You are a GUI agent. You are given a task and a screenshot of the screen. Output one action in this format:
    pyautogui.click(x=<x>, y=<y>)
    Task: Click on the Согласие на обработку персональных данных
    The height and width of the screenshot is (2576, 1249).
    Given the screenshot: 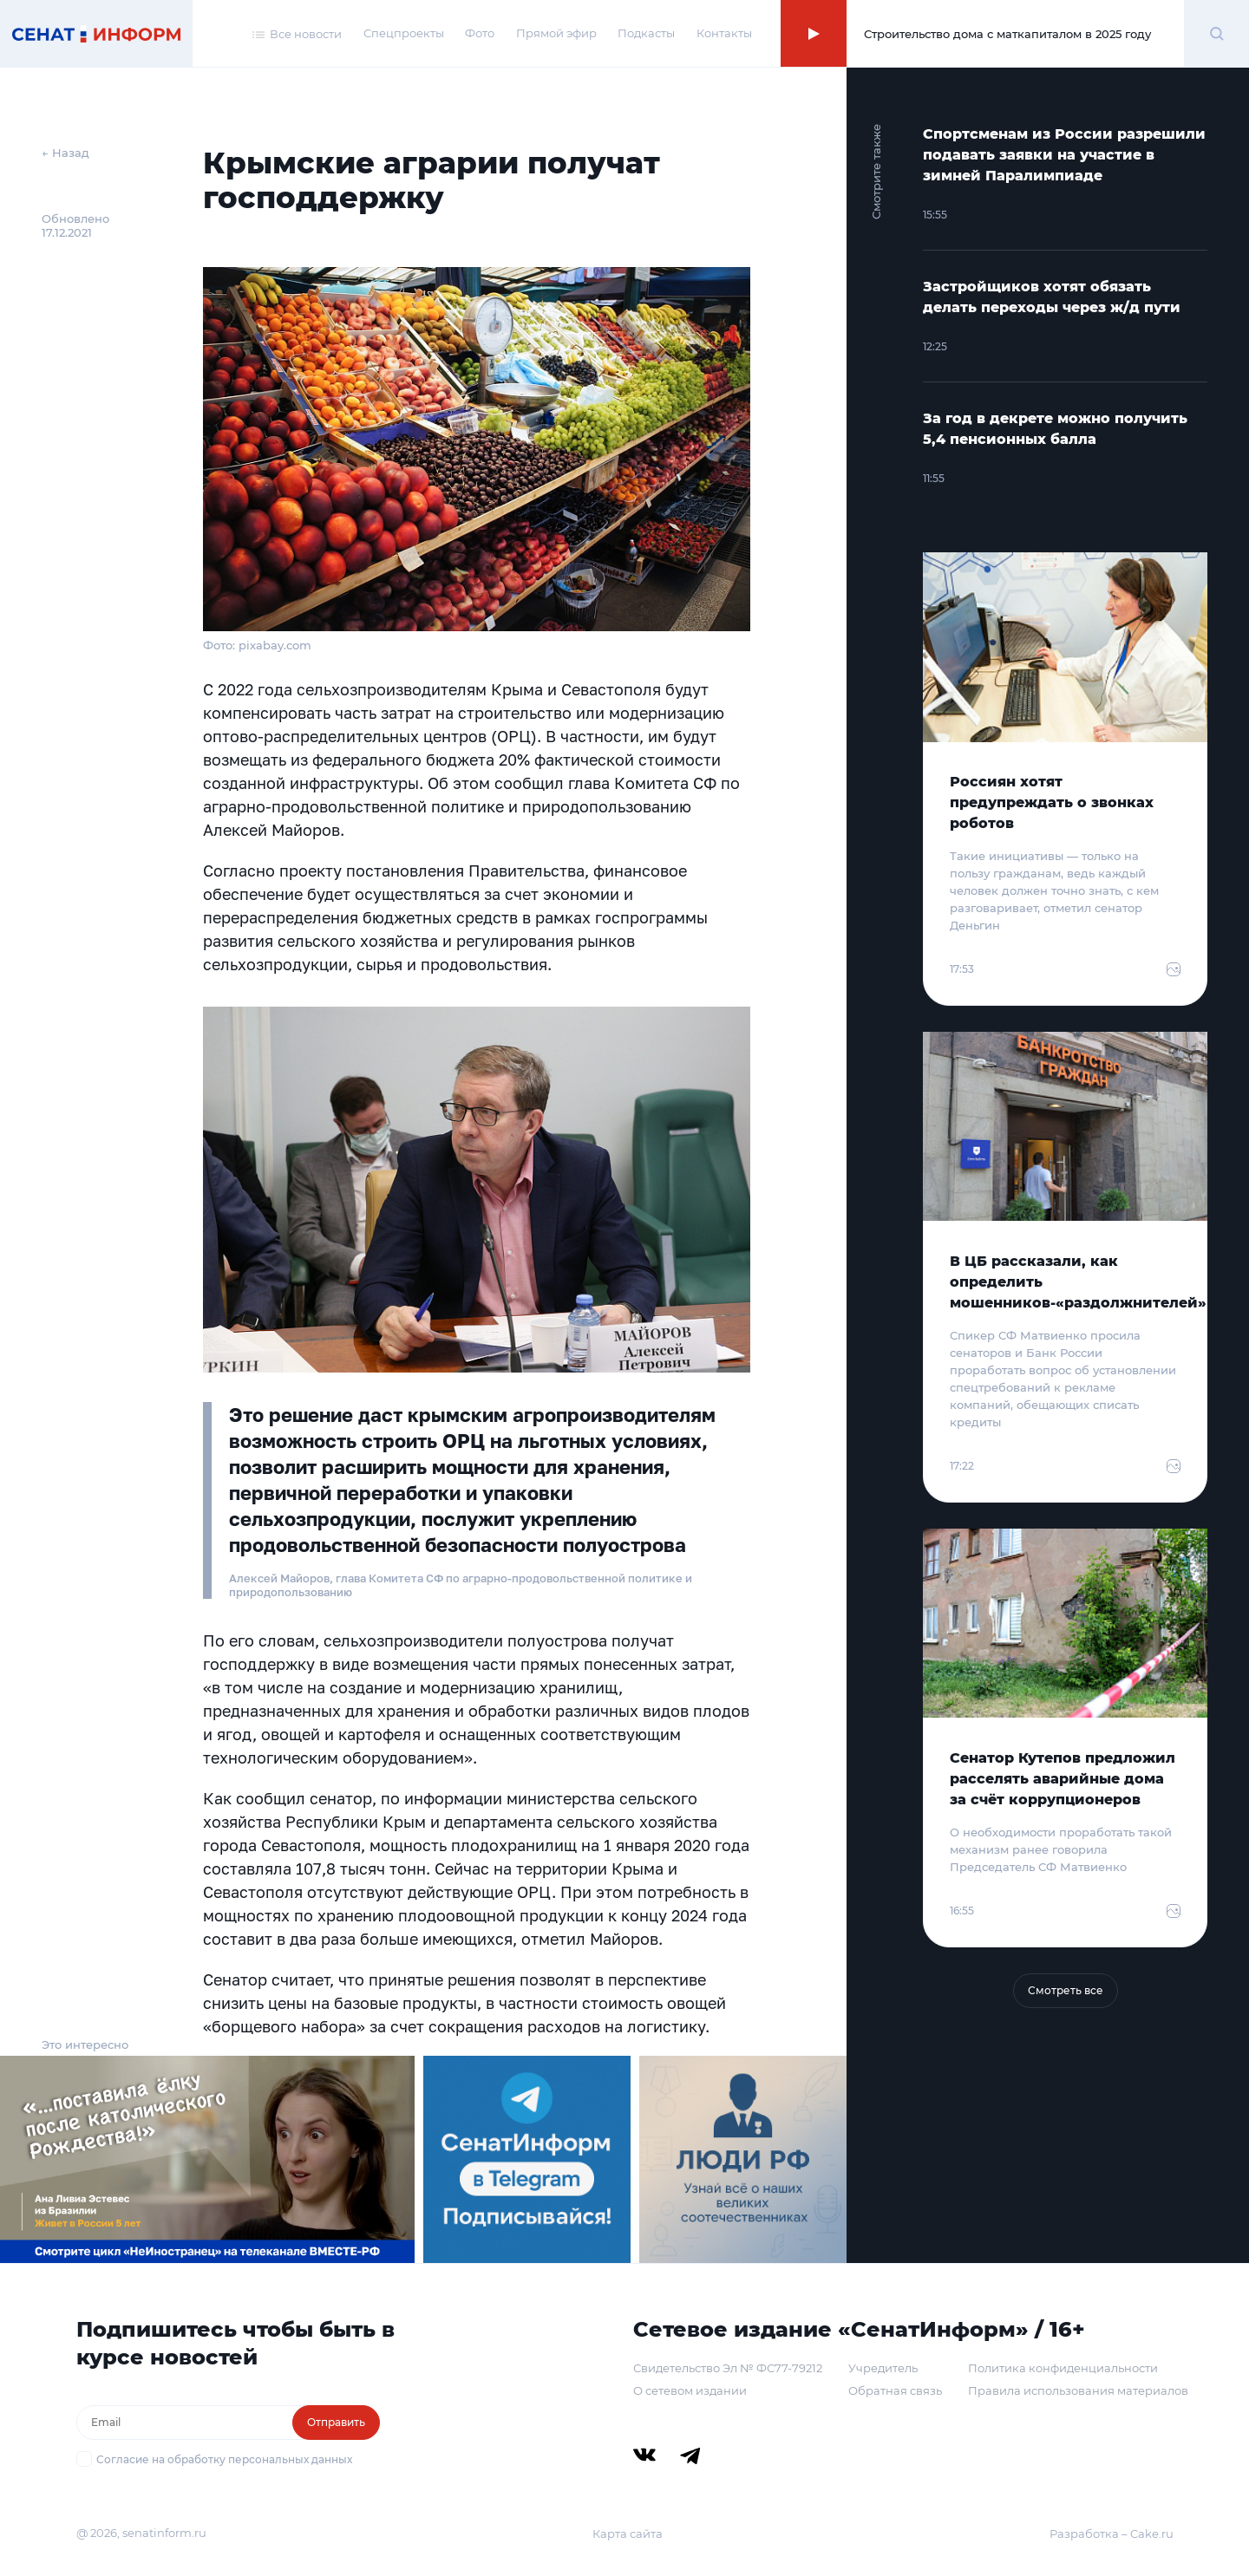 What is the action you would take?
    pyautogui.click(x=224, y=2459)
    